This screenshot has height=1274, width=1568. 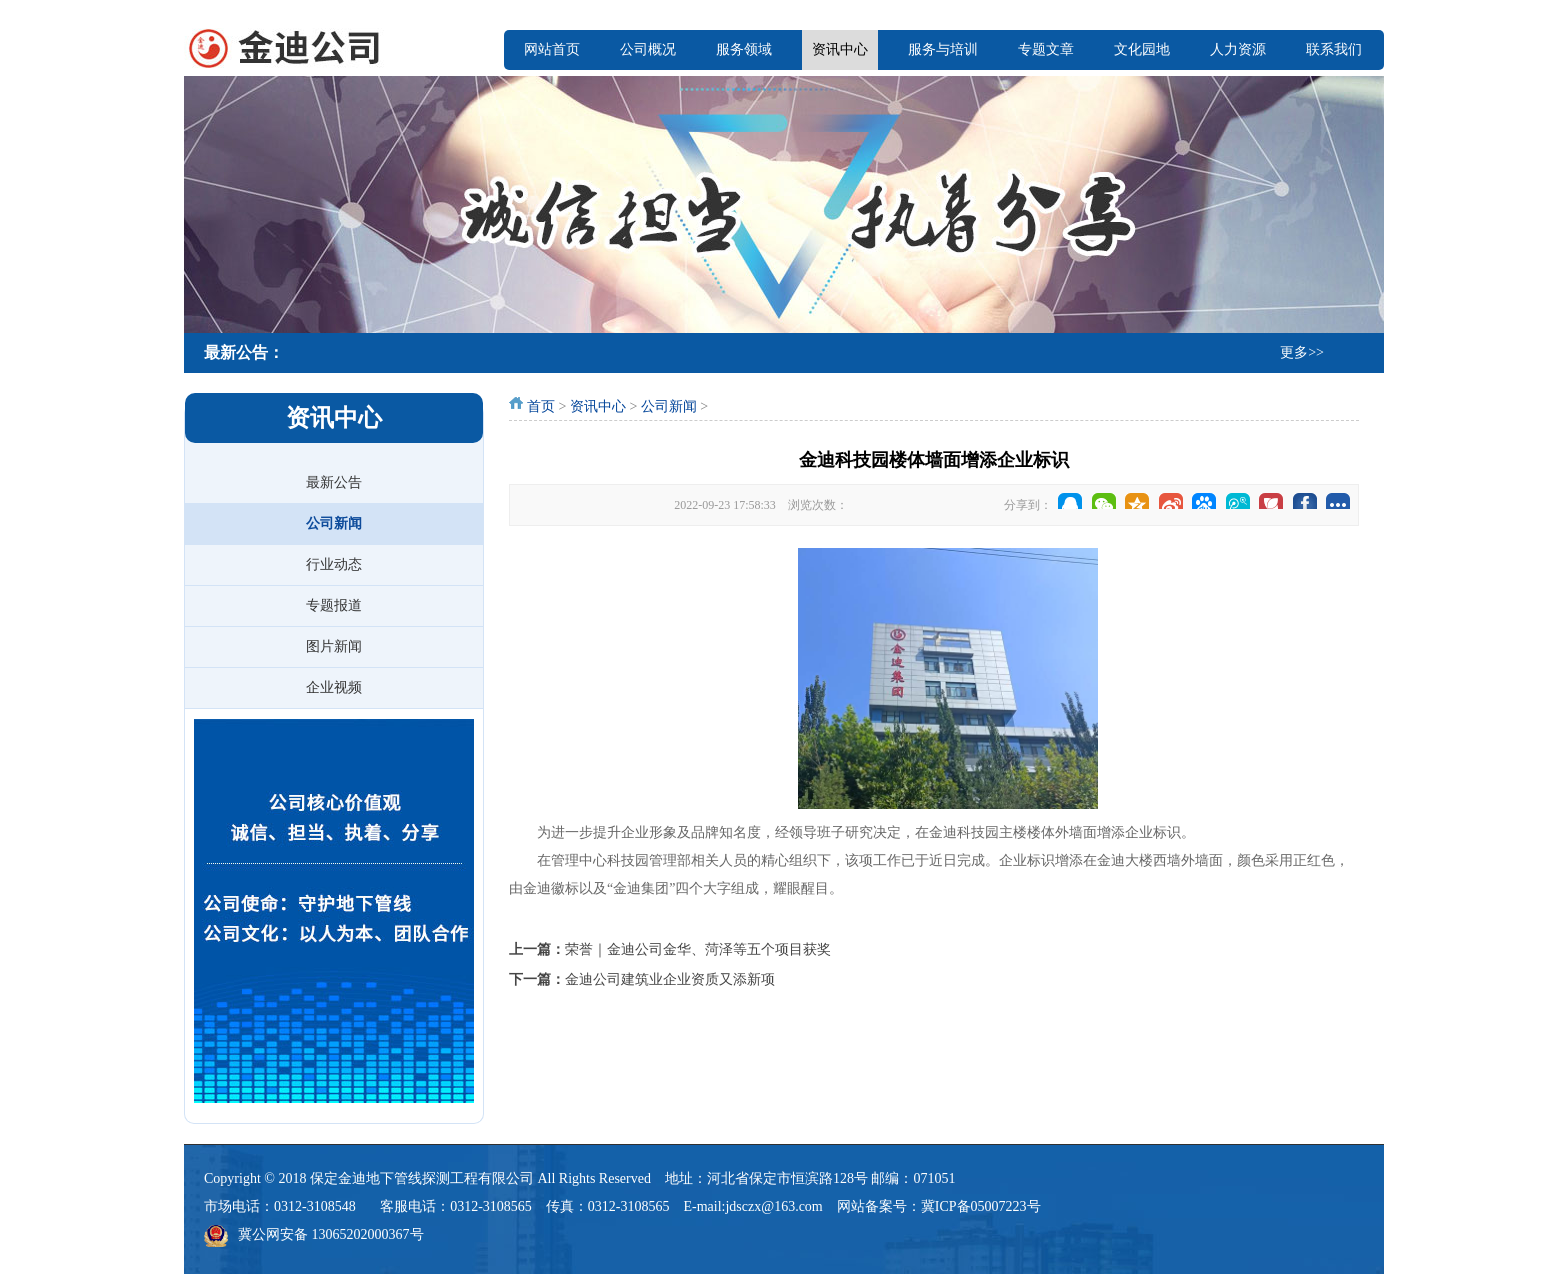 I want to click on 资讯中心, so click(x=840, y=49).